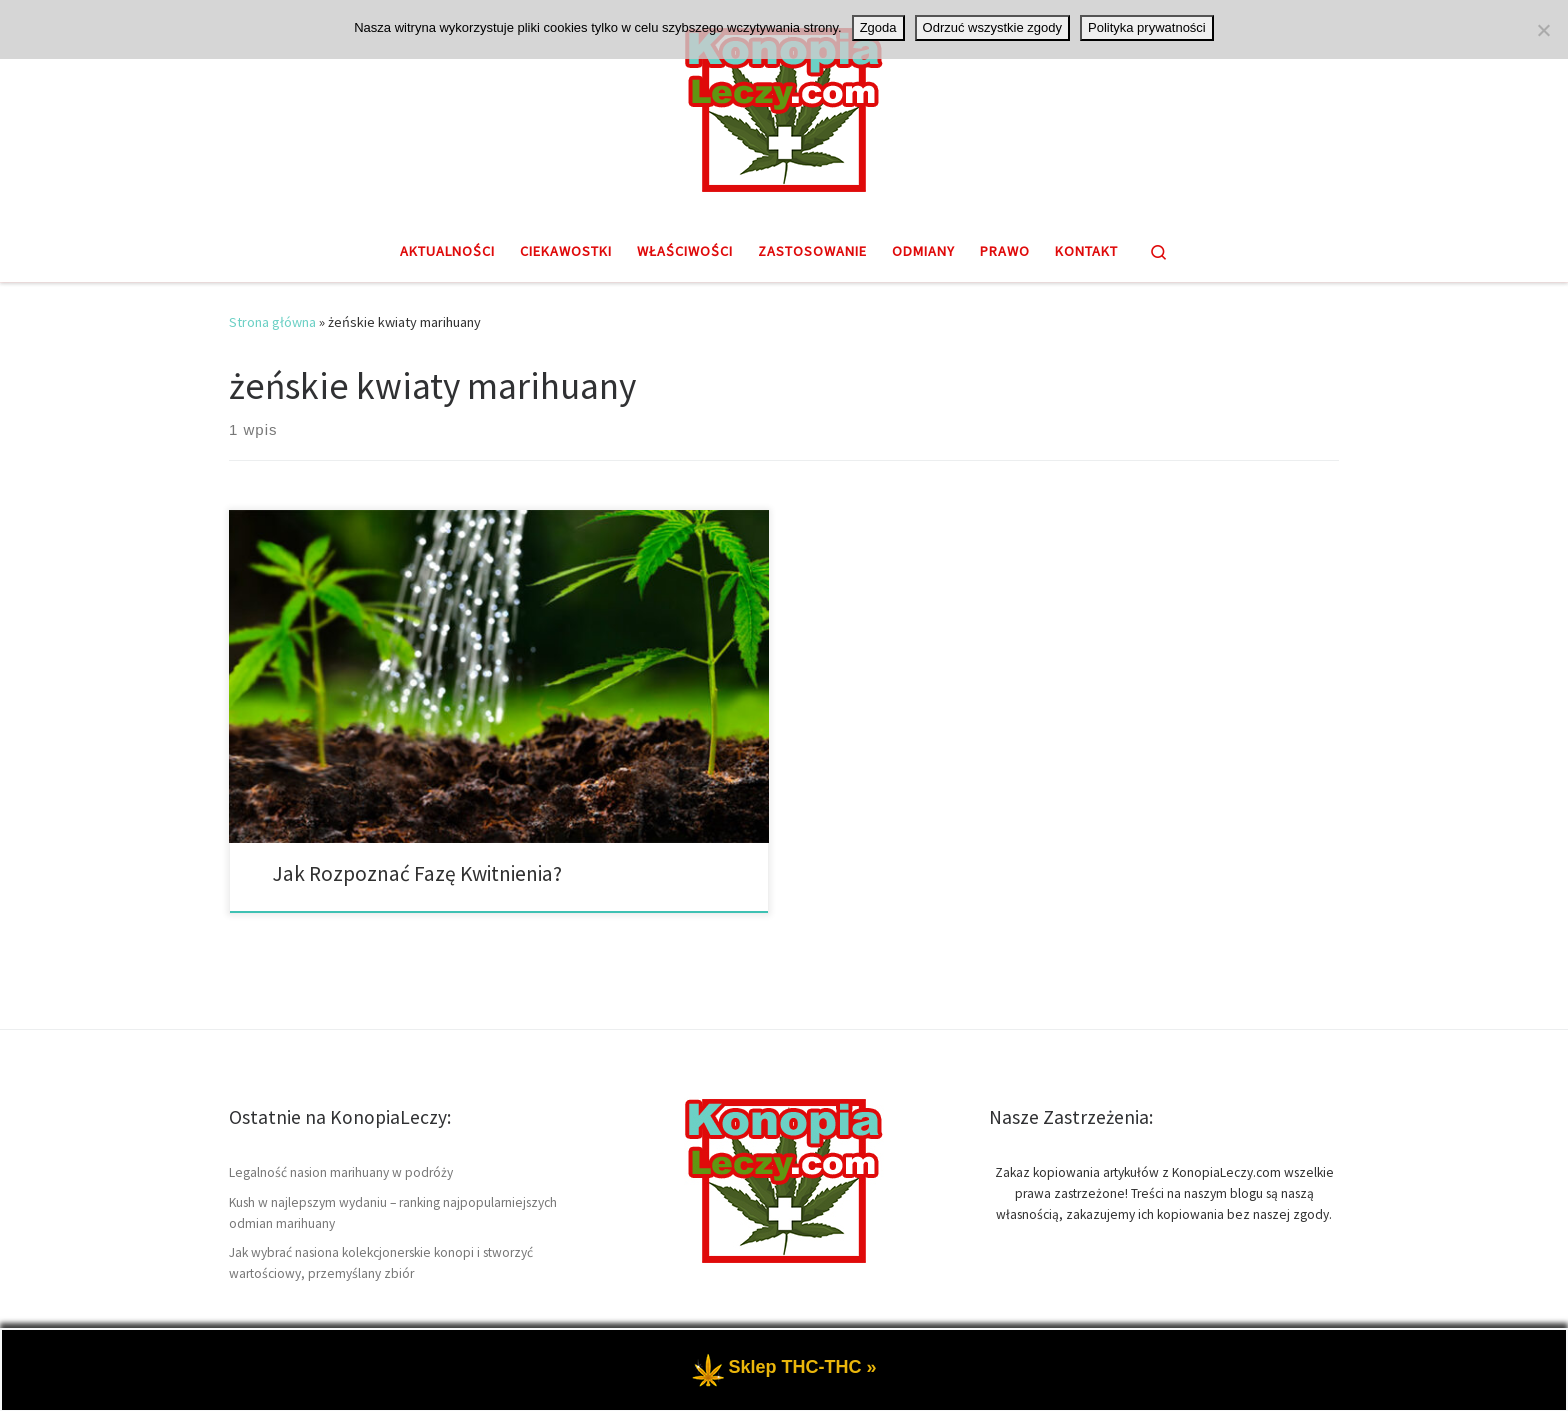 The height and width of the screenshot is (1411, 1568). What do you see at coordinates (784, 107) in the screenshot?
I see `[KonopiaLeczy.com | Medyczna marihuana THC i CBD, badania oraz zastosowanie]` at bounding box center [784, 107].